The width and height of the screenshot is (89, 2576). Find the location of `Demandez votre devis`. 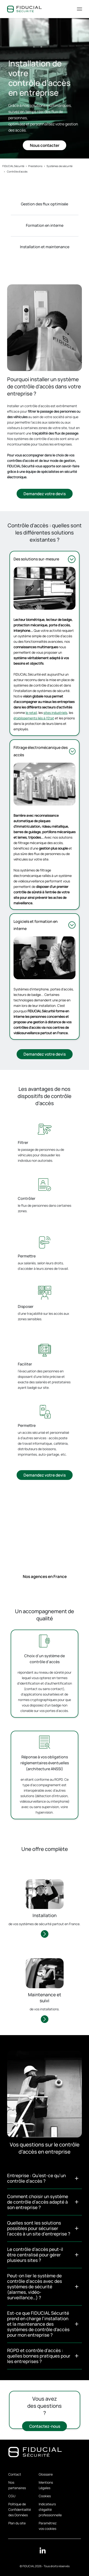

Demandez votre devis is located at coordinates (45, 494).